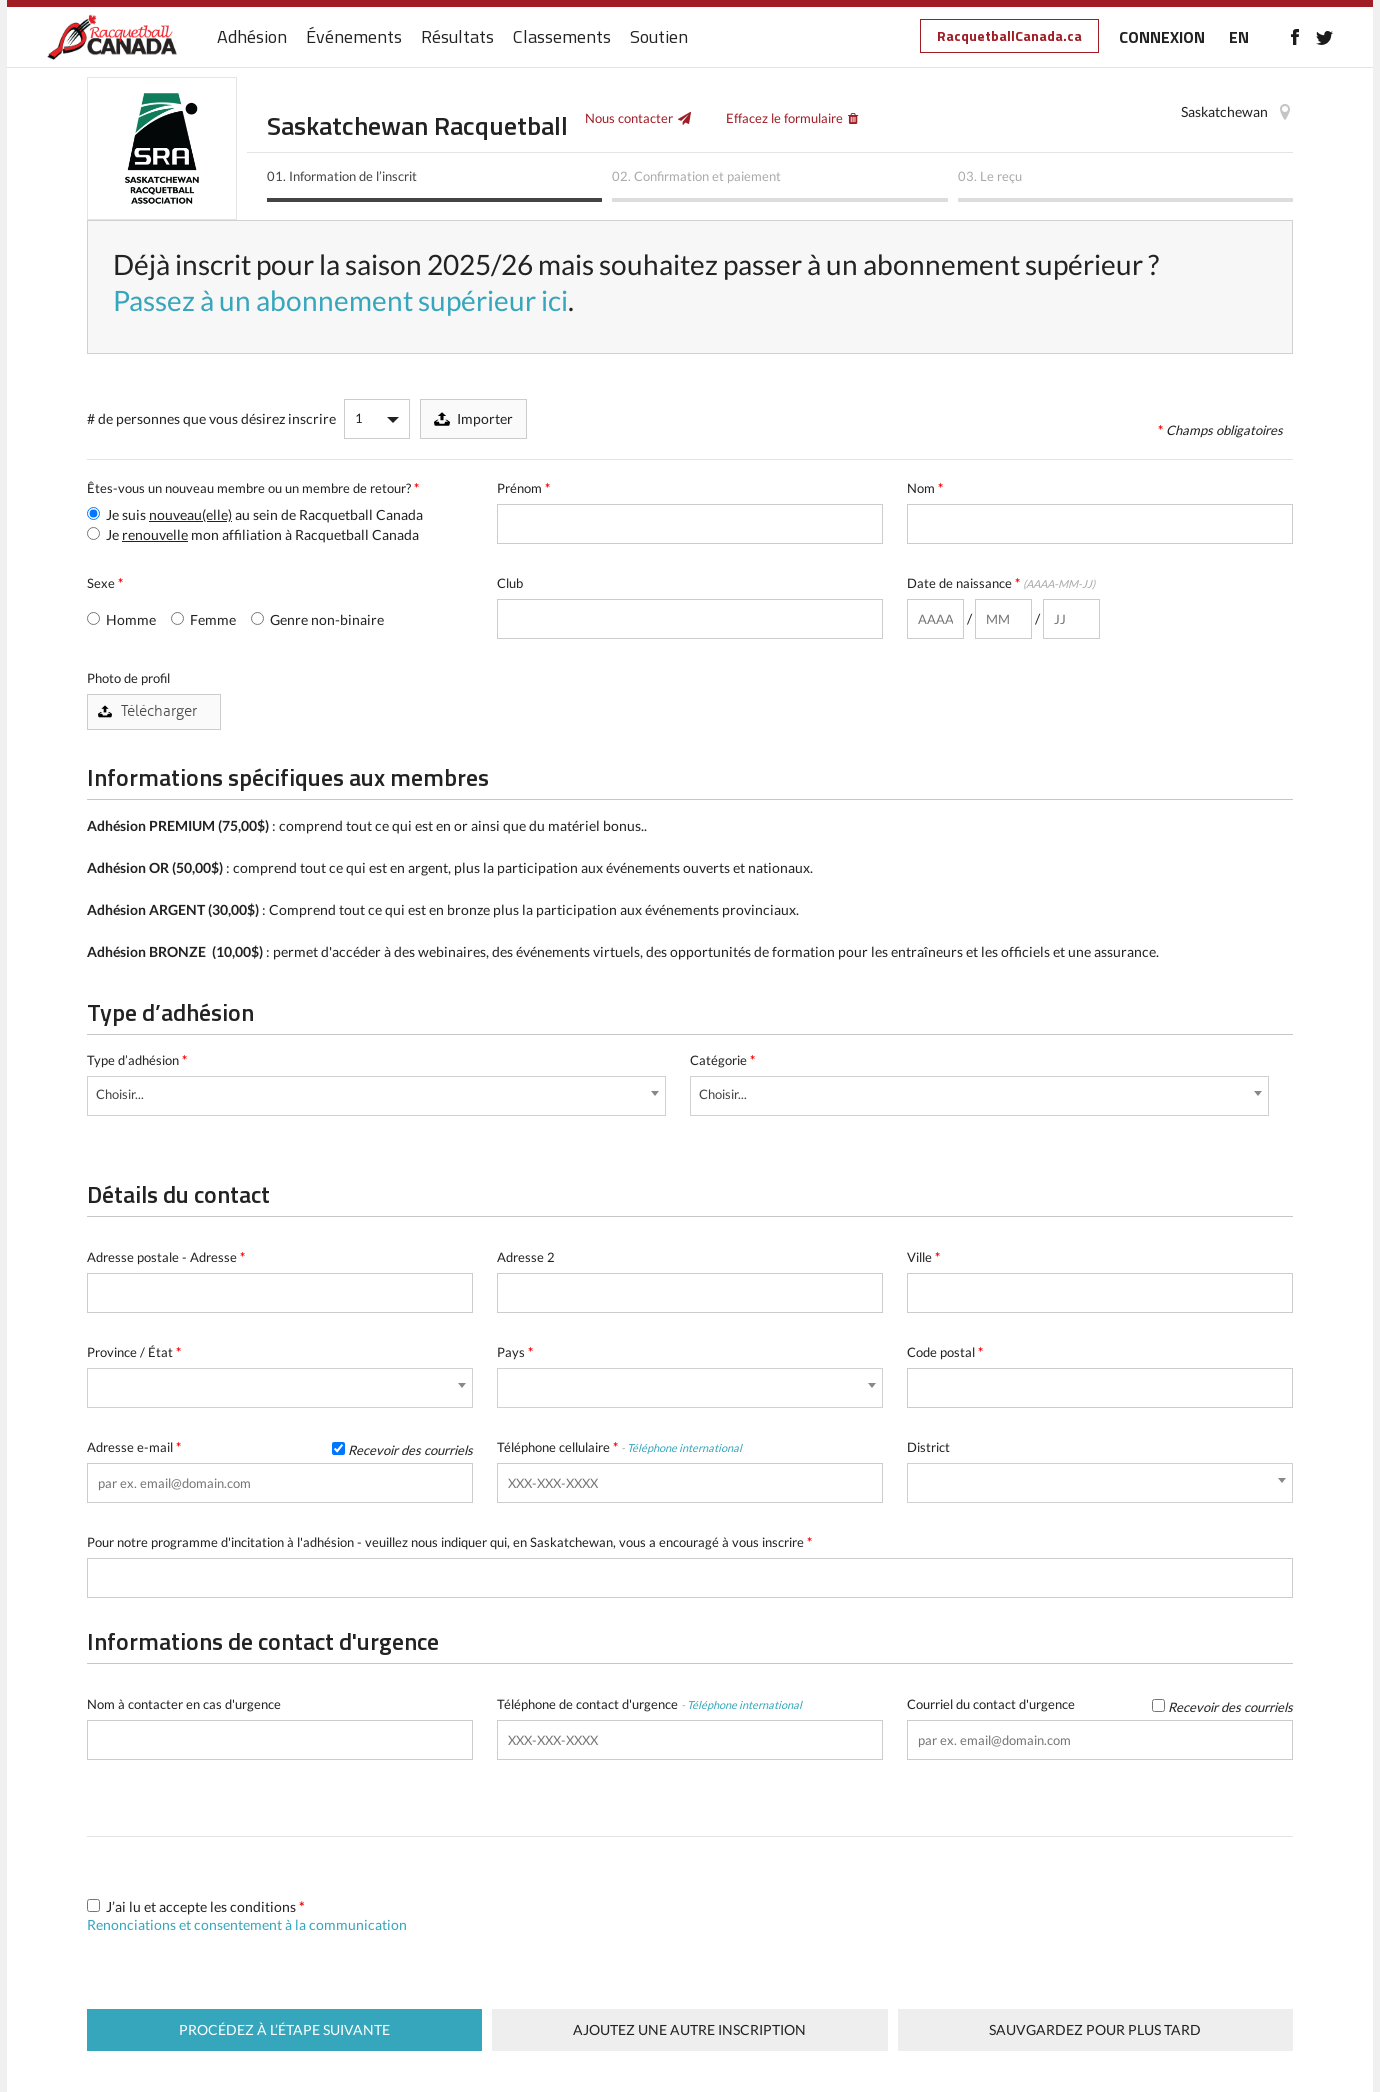 This screenshot has height=2092, width=1380. What do you see at coordinates (252, 37) in the screenshot?
I see `Adhésion` at bounding box center [252, 37].